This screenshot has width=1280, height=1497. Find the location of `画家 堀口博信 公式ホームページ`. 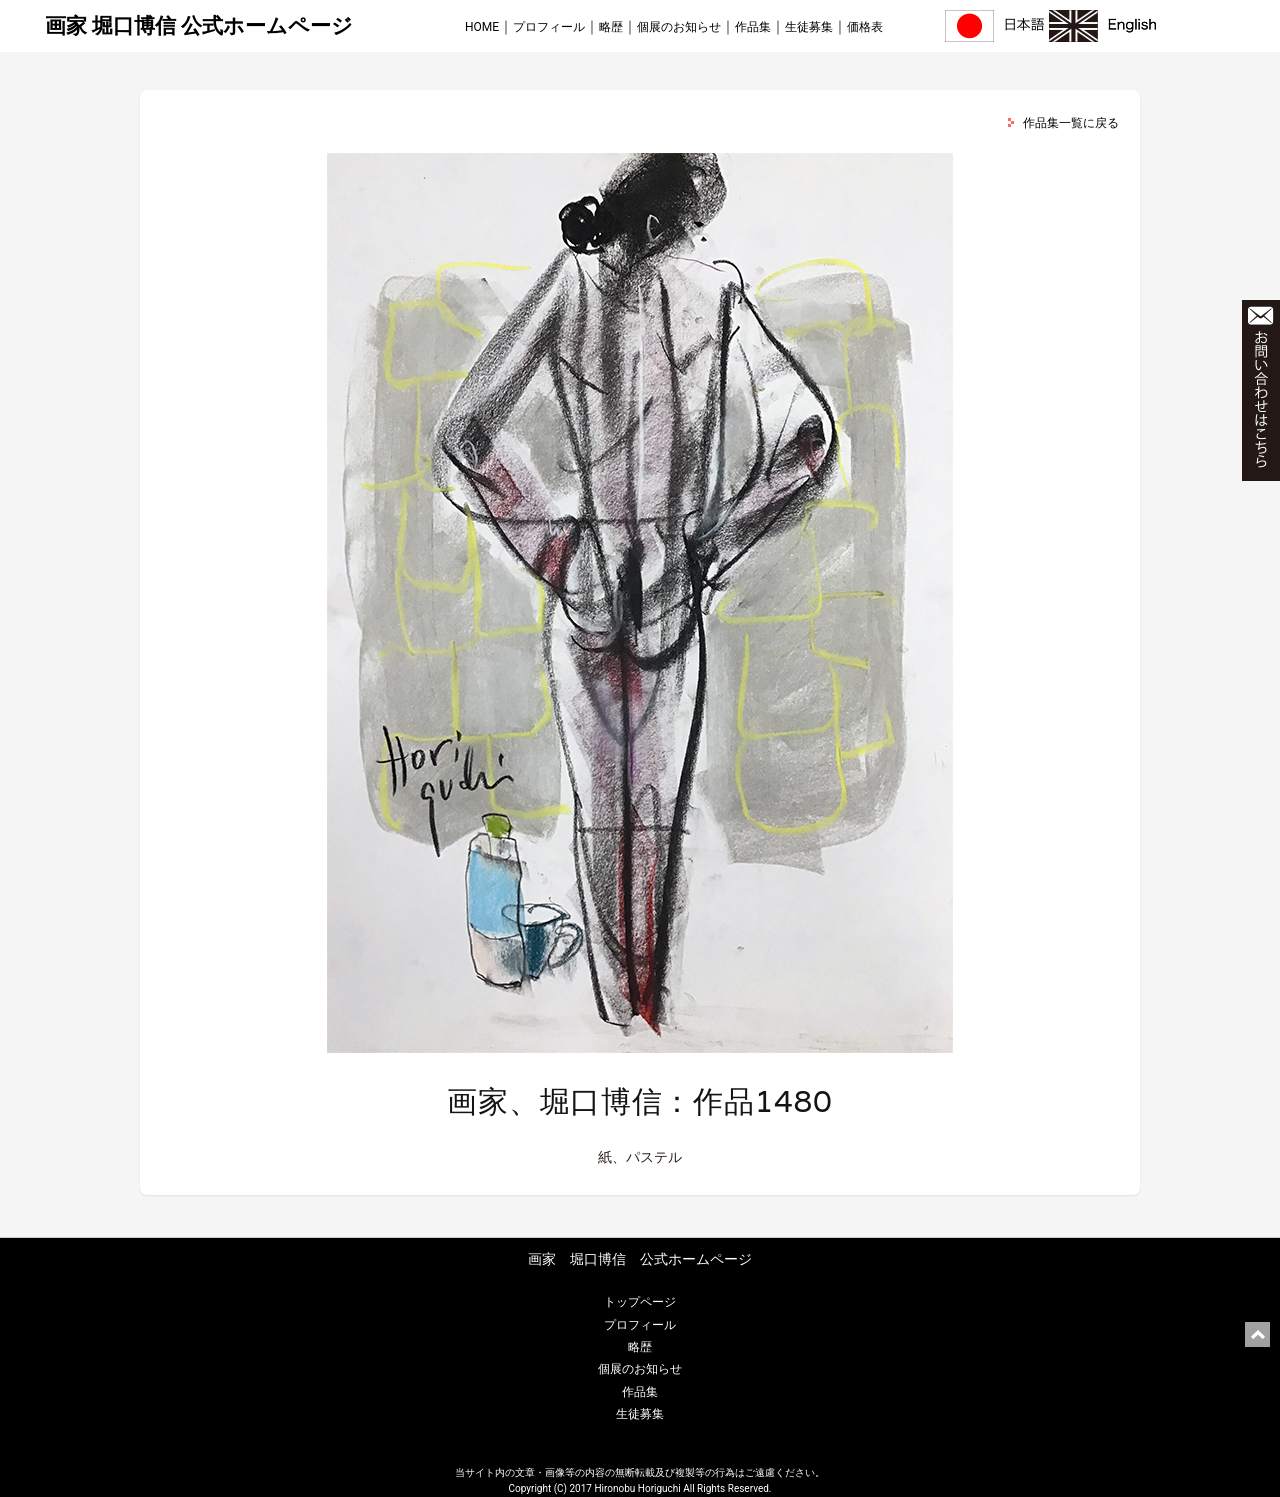

画家 堀口博信 公式ホームページ is located at coordinates (199, 26).